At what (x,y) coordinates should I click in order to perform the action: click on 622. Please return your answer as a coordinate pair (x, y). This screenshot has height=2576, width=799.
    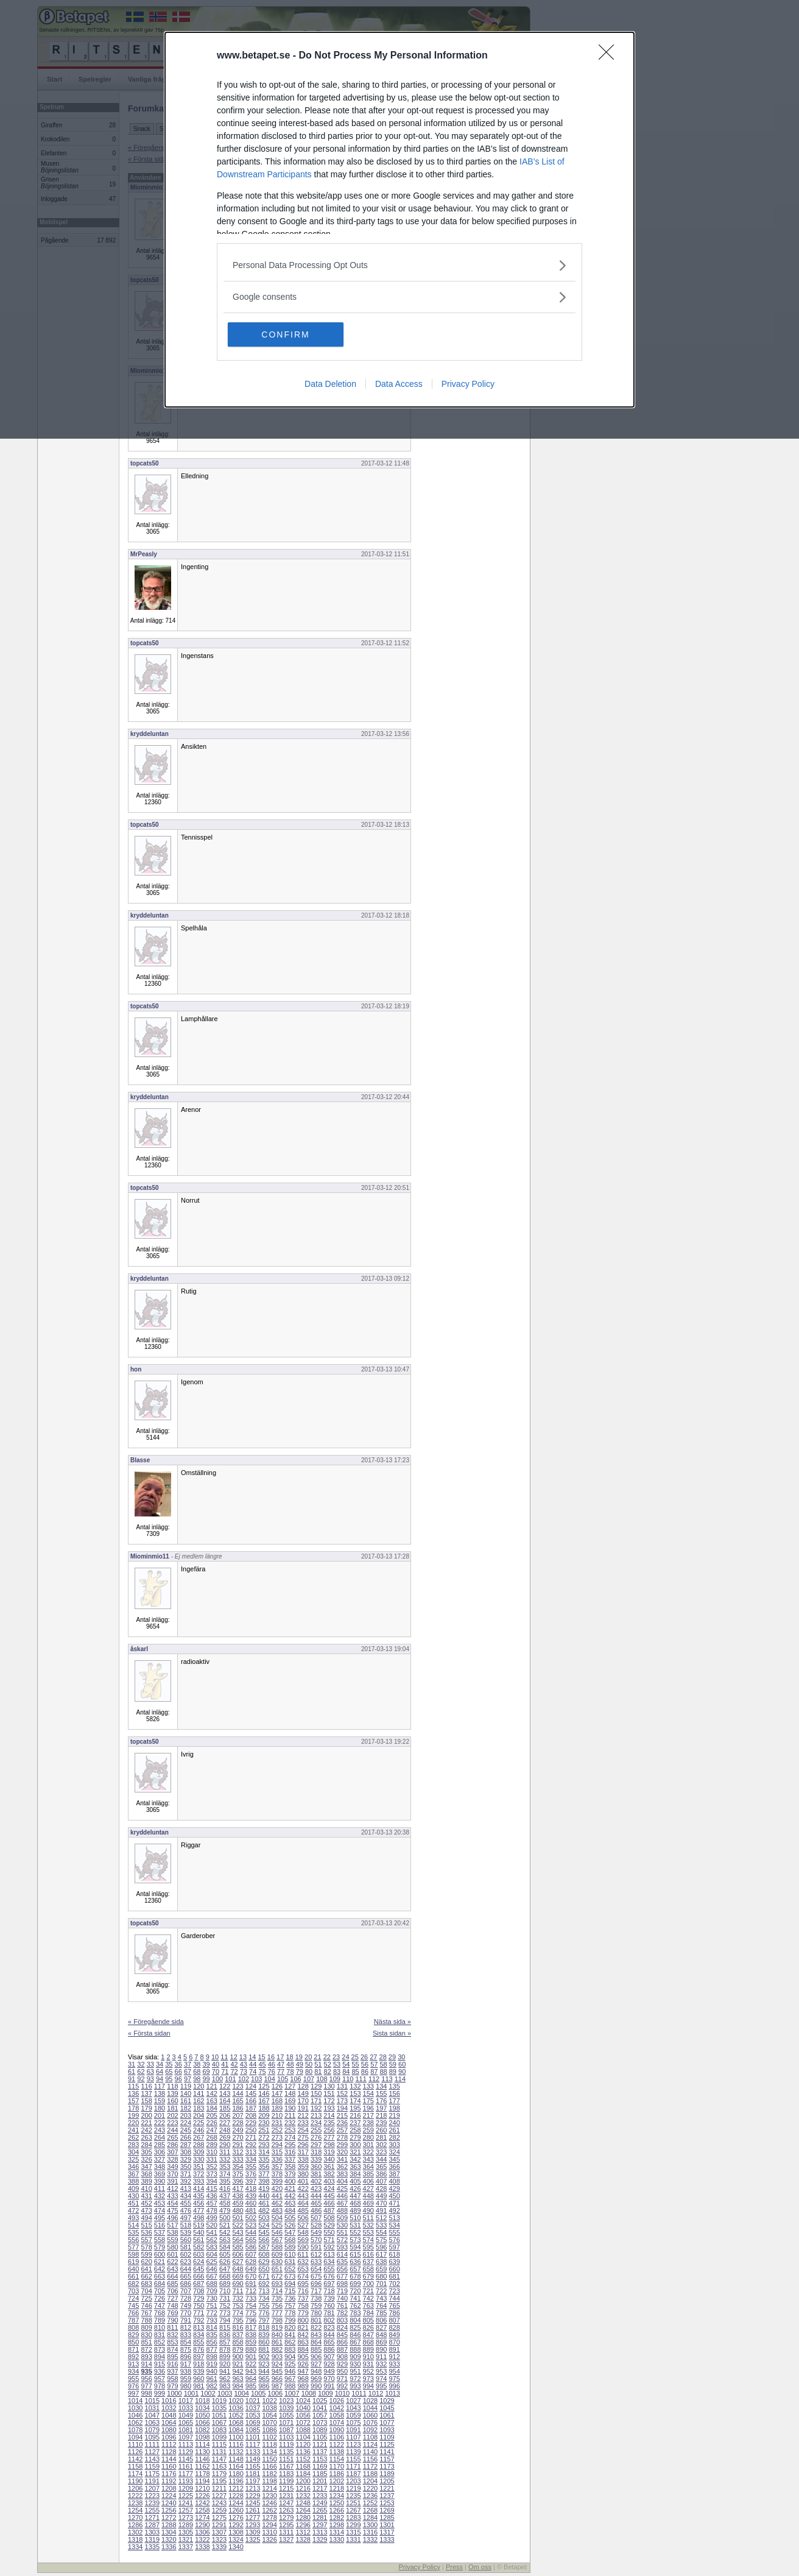
    Looking at the image, I should click on (172, 2261).